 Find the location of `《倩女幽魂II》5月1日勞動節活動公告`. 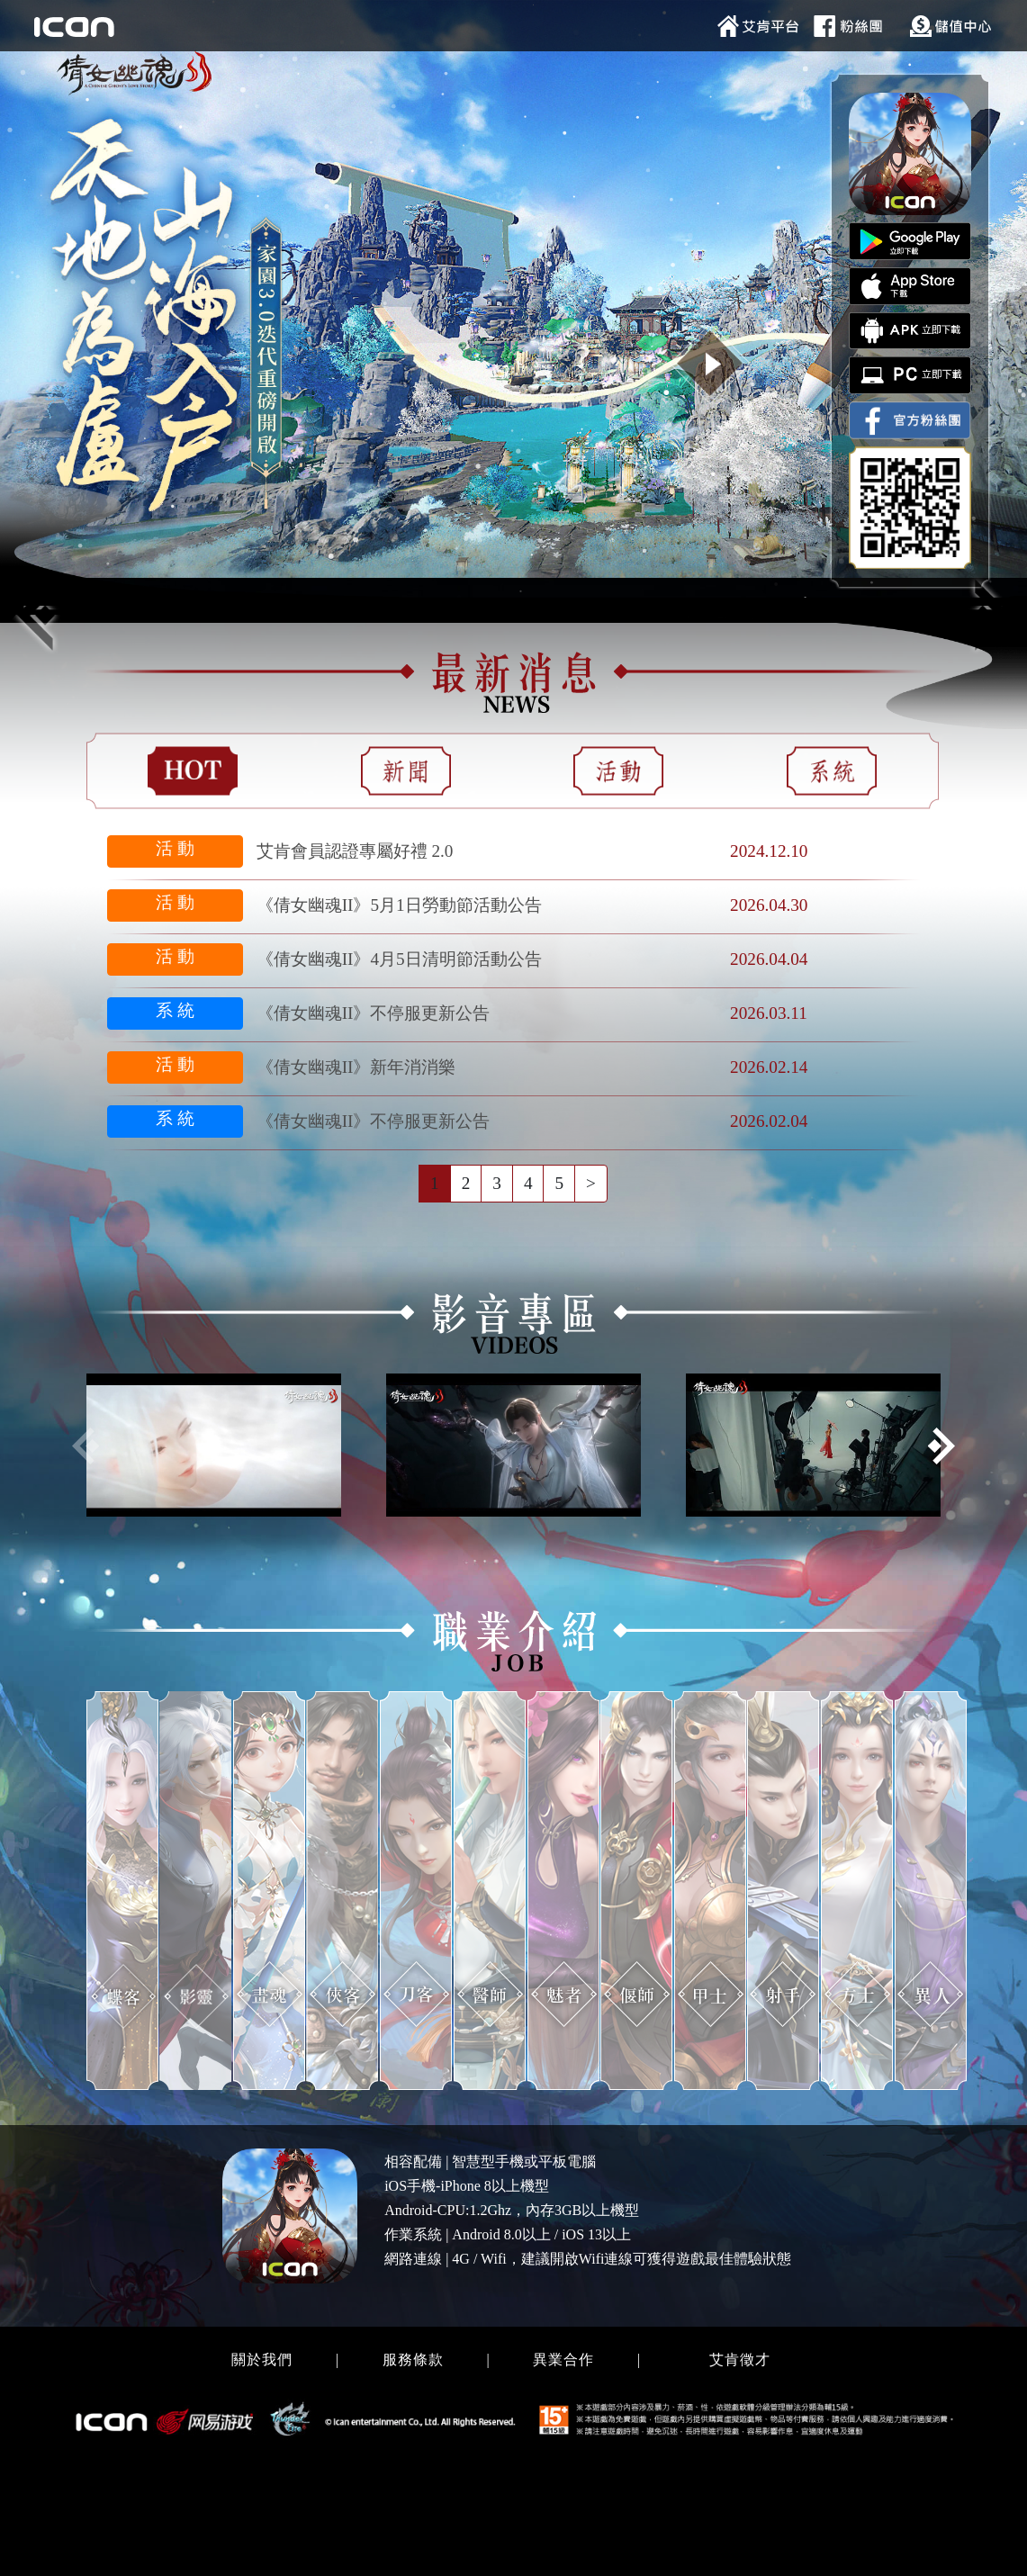

《倩女幽魂II》5月1日勞動節活動公告 is located at coordinates (399, 905).